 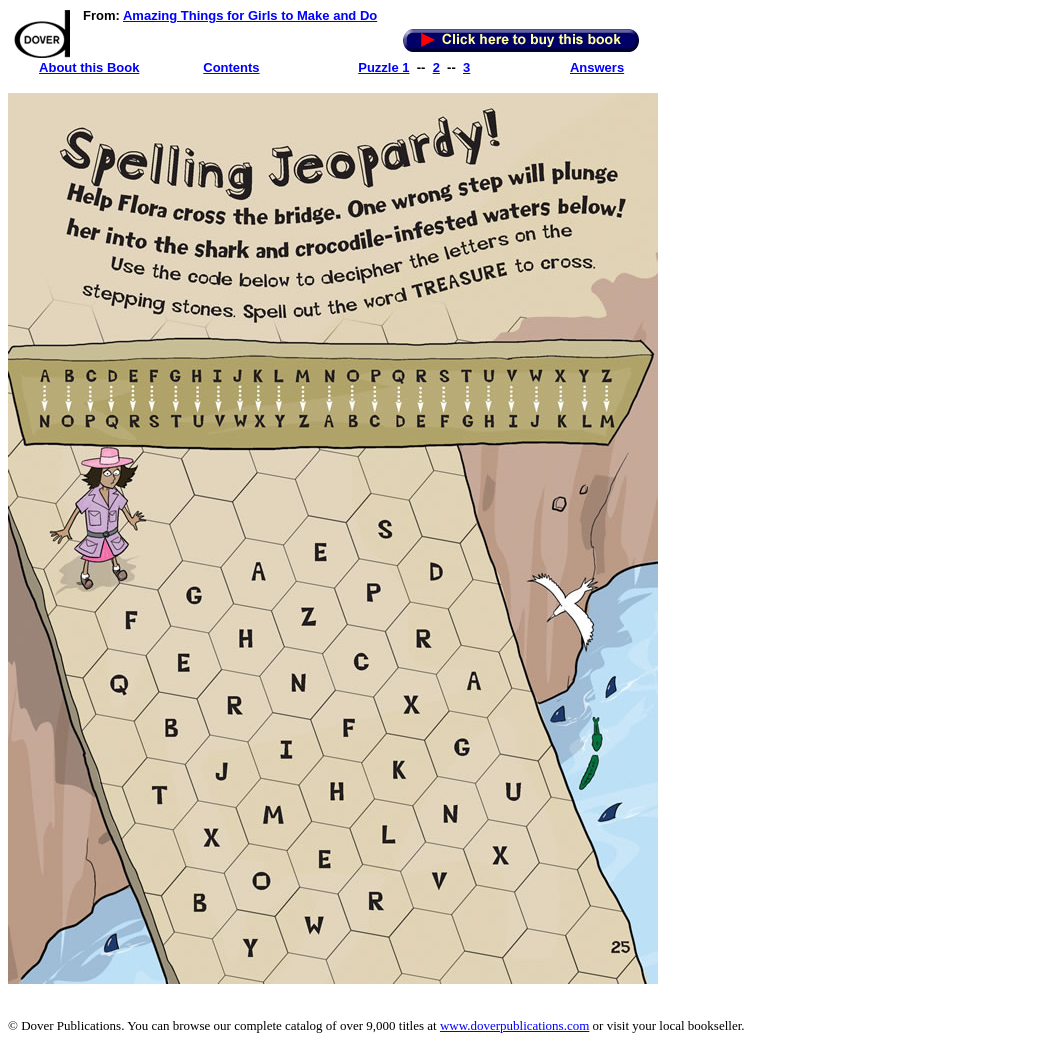 I want to click on www.doverpublications.com, so click(x=514, y=1025).